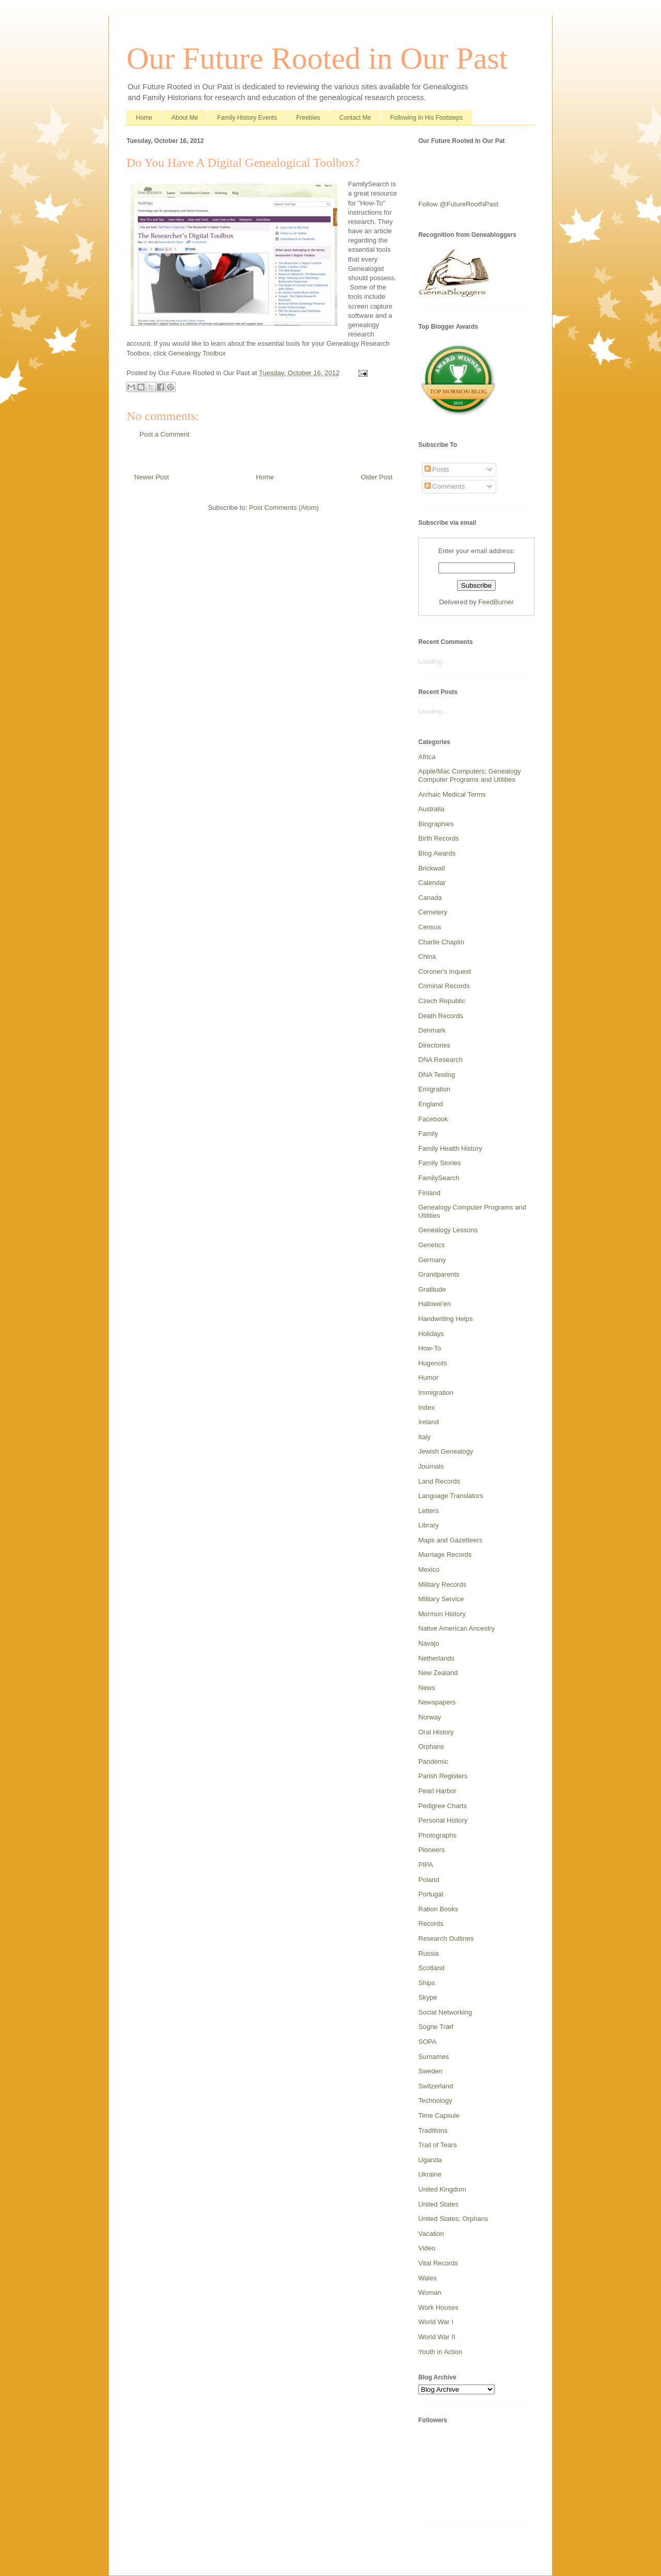 This screenshot has height=2576, width=661. Describe the element at coordinates (428, 1525) in the screenshot. I see `Library` at that location.